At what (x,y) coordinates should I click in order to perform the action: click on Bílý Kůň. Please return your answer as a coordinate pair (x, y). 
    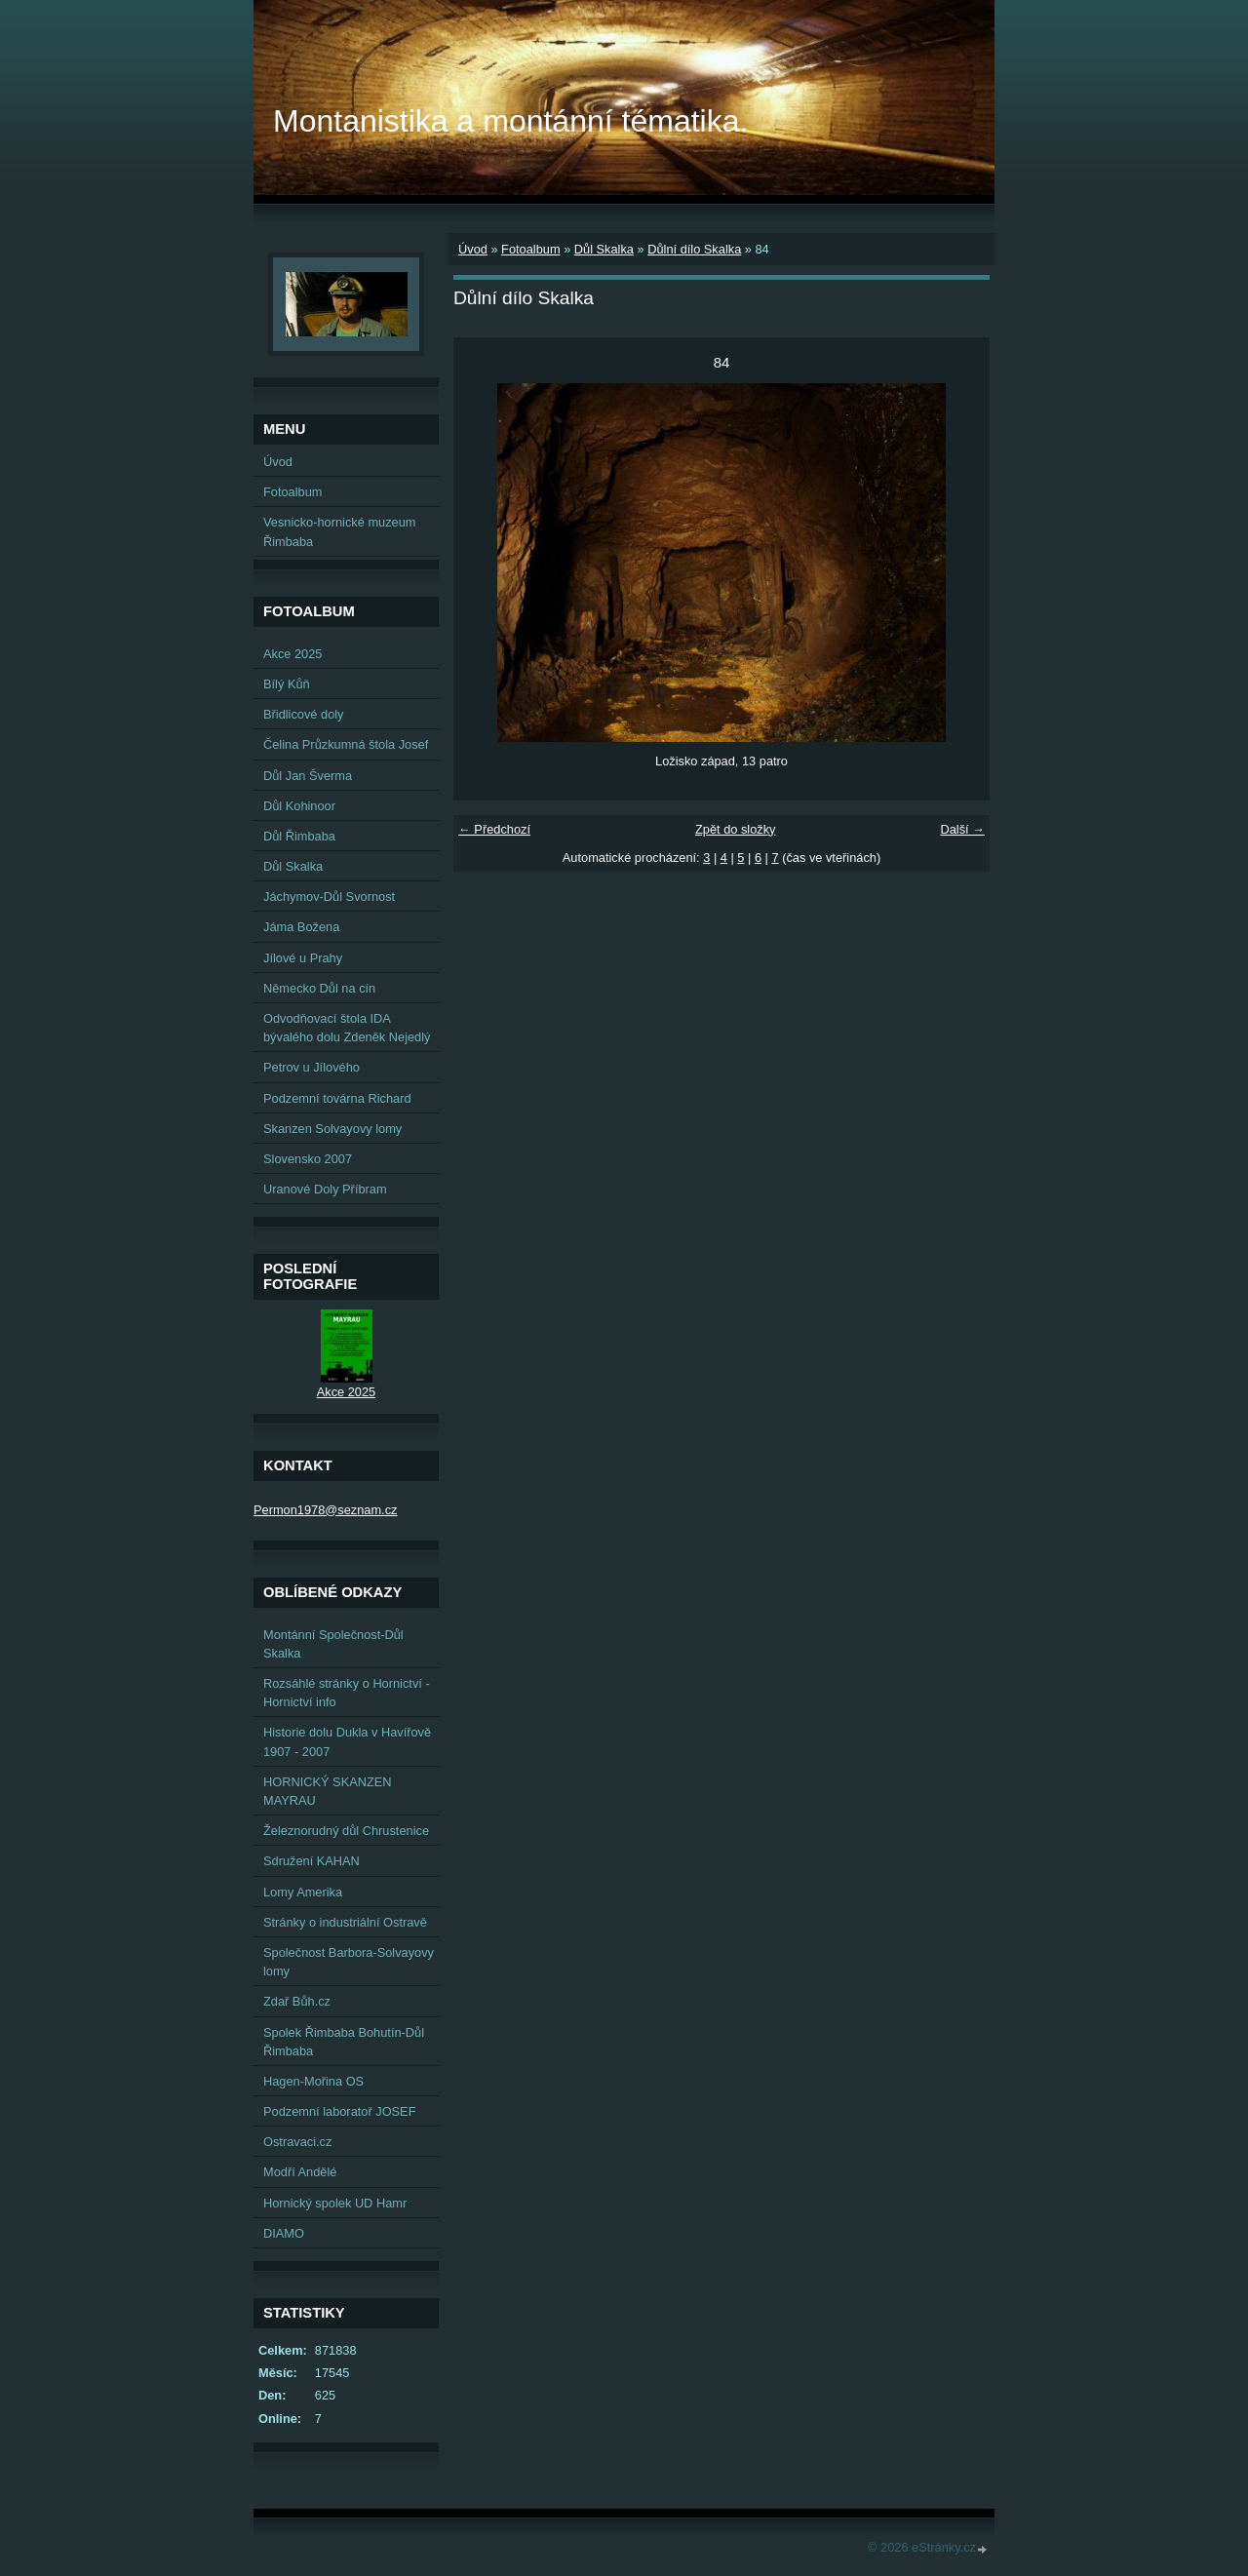
    Looking at the image, I should click on (286, 684).